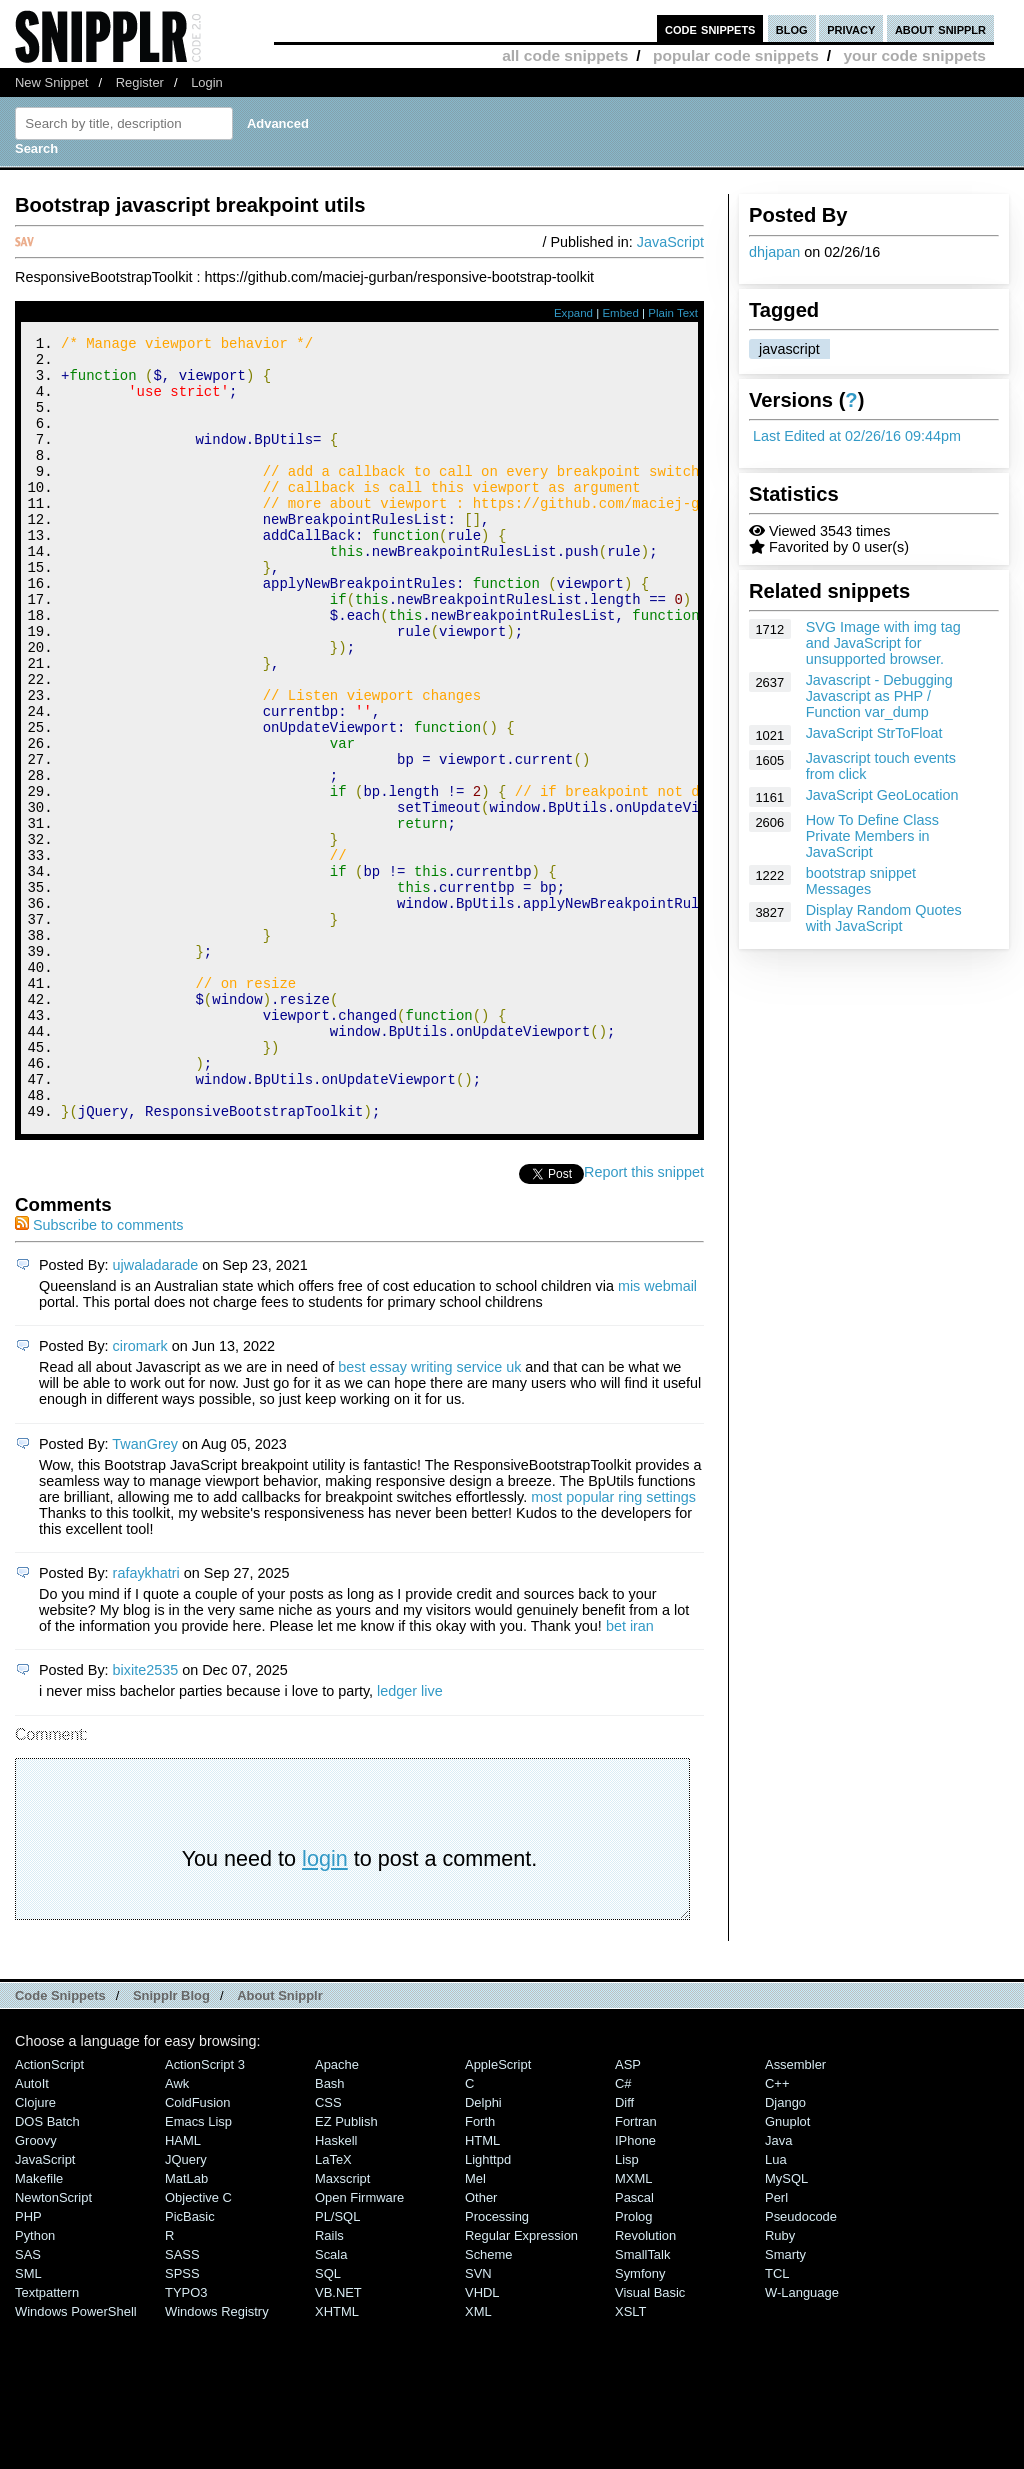 The width and height of the screenshot is (1024, 2469). I want to click on Smarty, so click(785, 2401).